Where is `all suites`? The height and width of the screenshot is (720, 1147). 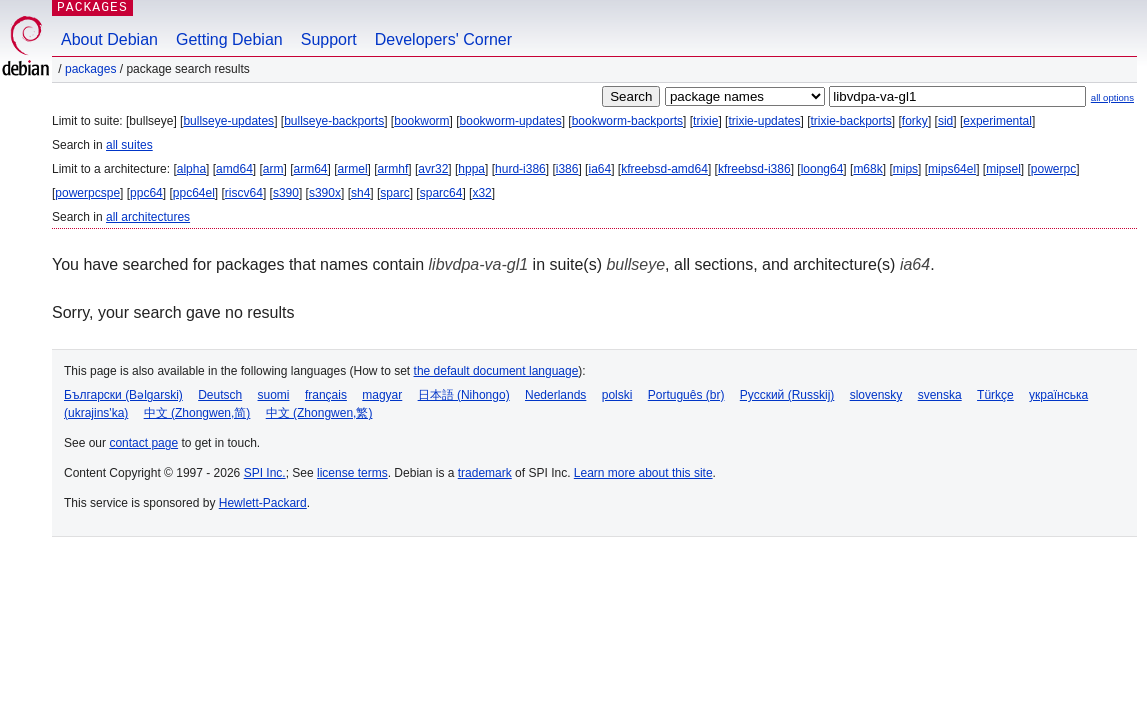 all suites is located at coordinates (129, 145).